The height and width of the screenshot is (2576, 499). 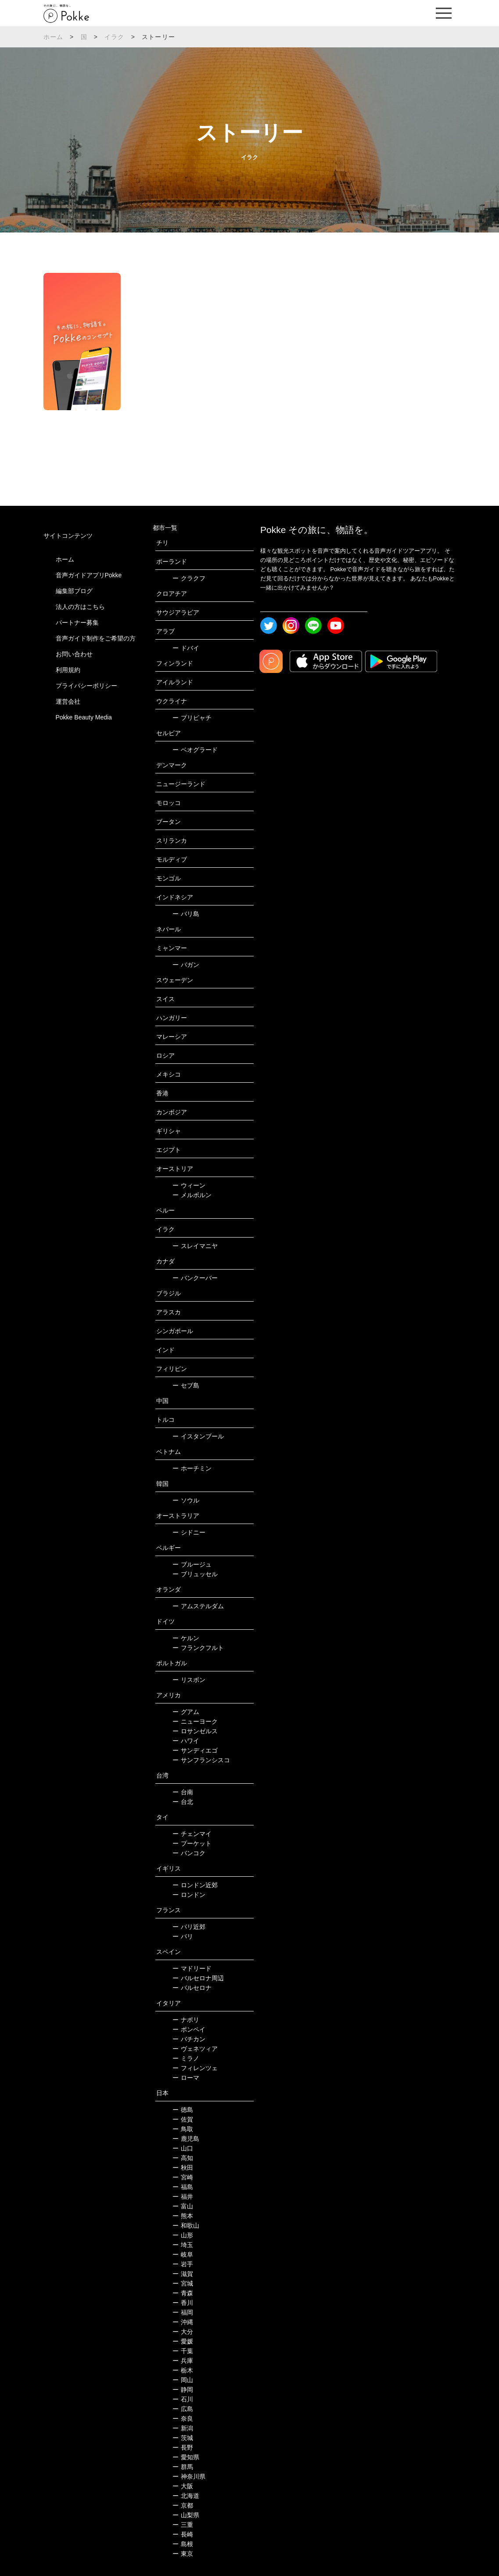 I want to click on スレイマニヤ, so click(x=195, y=1245).